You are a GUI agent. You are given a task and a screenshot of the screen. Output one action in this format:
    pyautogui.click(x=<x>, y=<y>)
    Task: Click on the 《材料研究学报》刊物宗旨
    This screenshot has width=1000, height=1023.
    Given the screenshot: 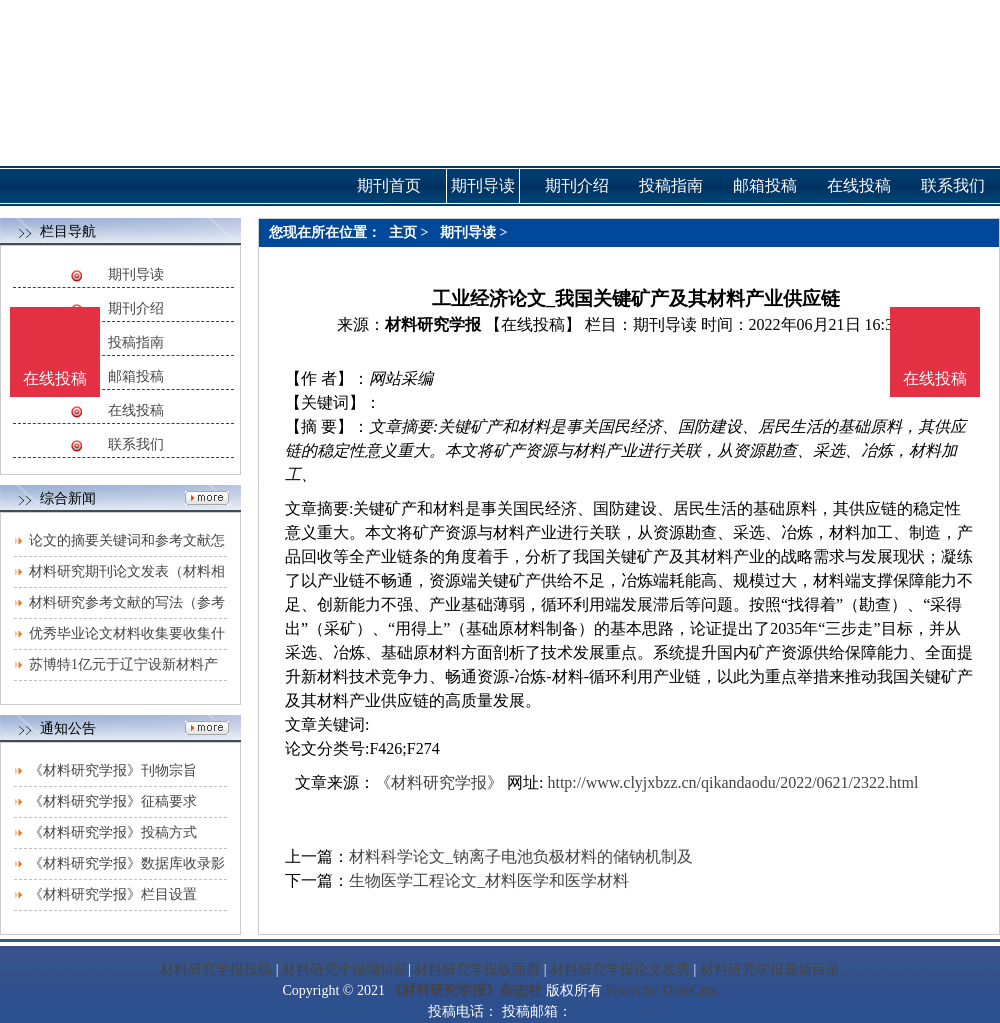 What is the action you would take?
    pyautogui.click(x=113, y=770)
    